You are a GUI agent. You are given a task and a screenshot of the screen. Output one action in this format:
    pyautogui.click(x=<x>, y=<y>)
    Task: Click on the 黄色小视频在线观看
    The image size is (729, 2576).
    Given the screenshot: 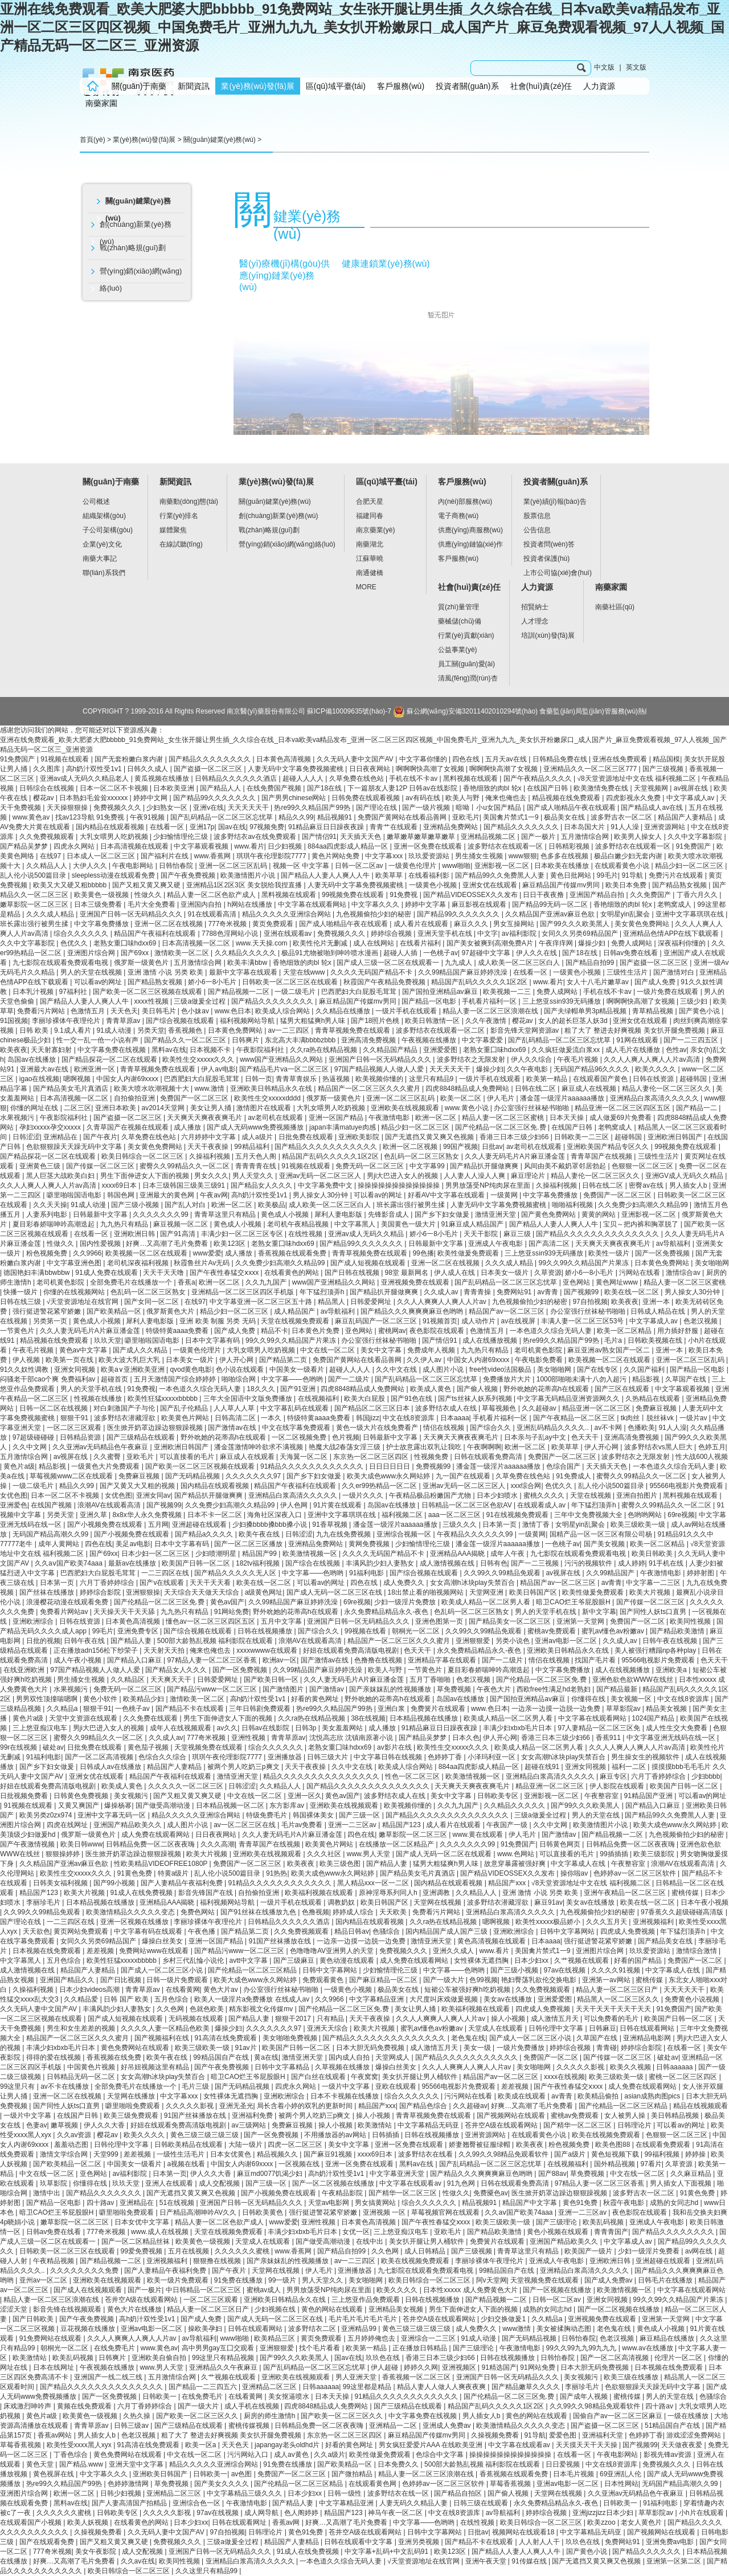 What is the action you would take?
    pyautogui.click(x=558, y=2232)
    